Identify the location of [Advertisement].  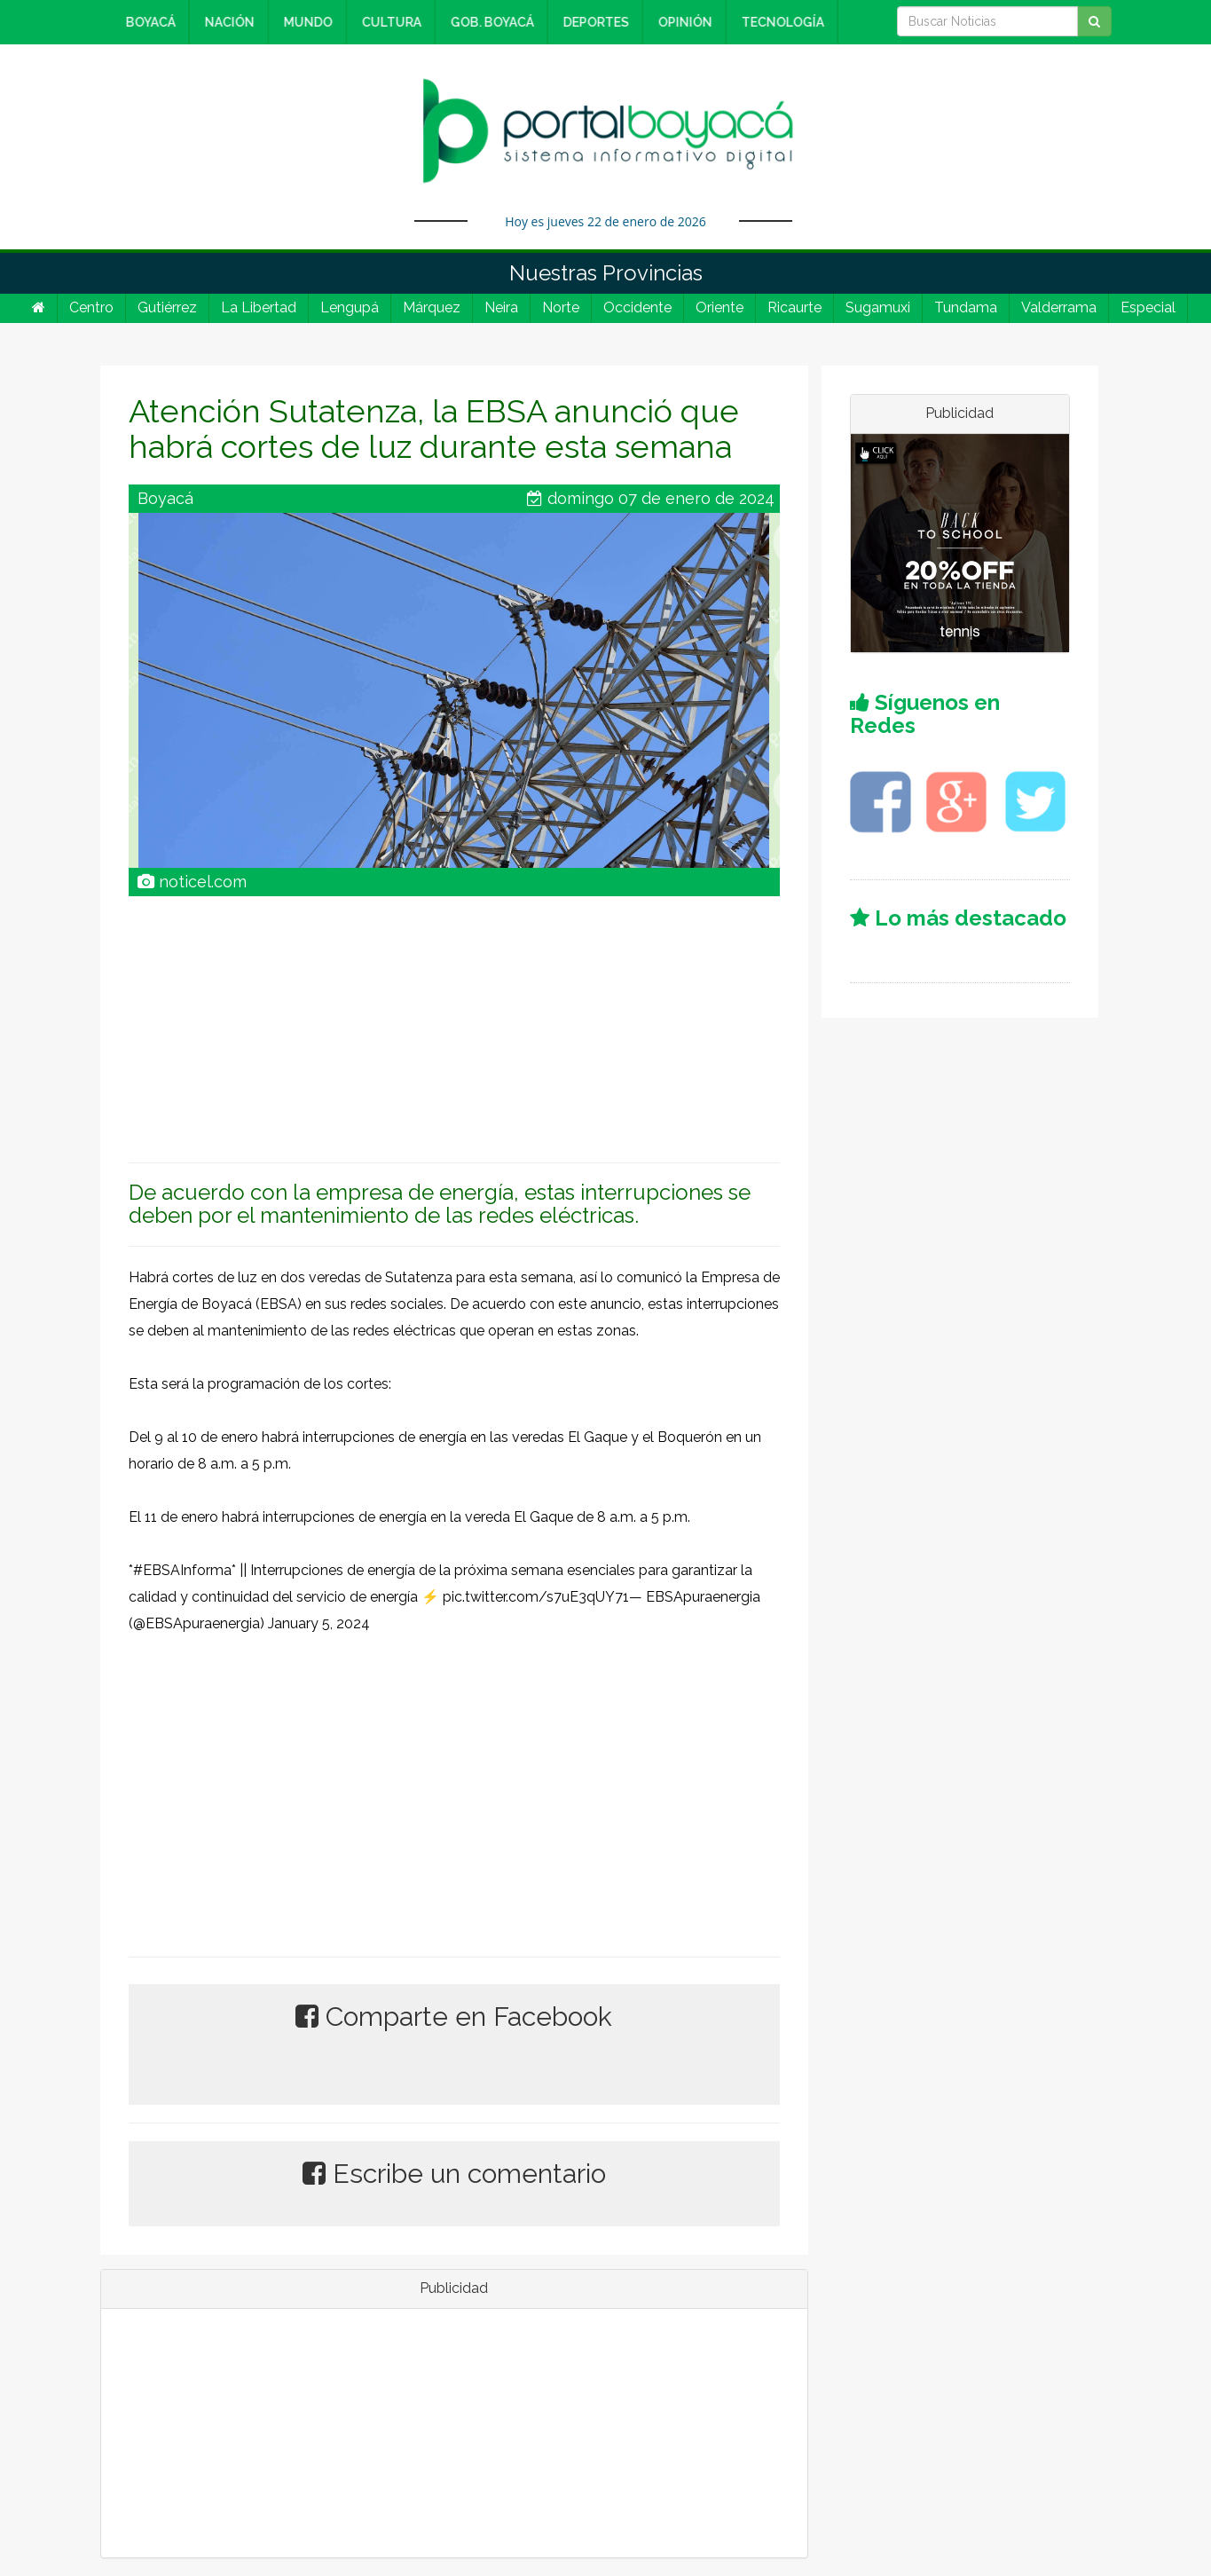
(454, 1020).